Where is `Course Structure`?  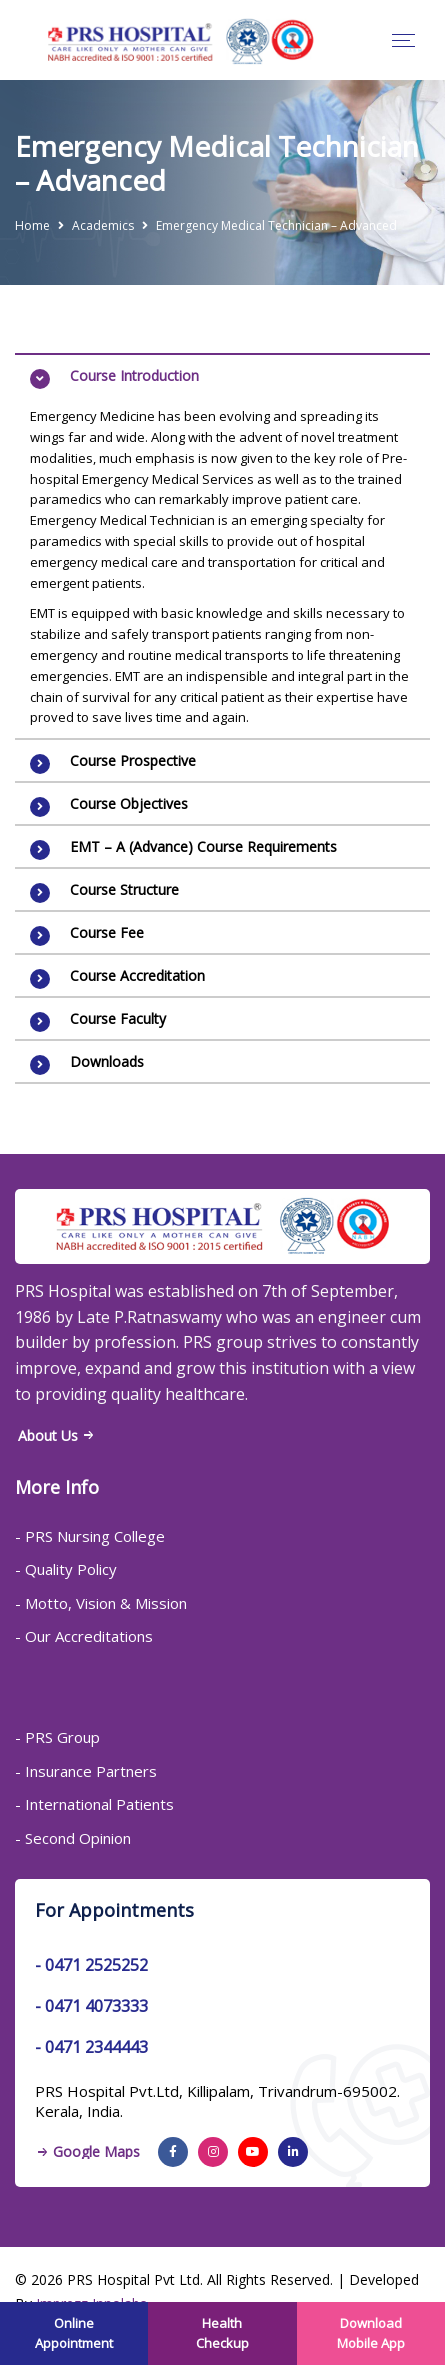 Course Structure is located at coordinates (124, 889).